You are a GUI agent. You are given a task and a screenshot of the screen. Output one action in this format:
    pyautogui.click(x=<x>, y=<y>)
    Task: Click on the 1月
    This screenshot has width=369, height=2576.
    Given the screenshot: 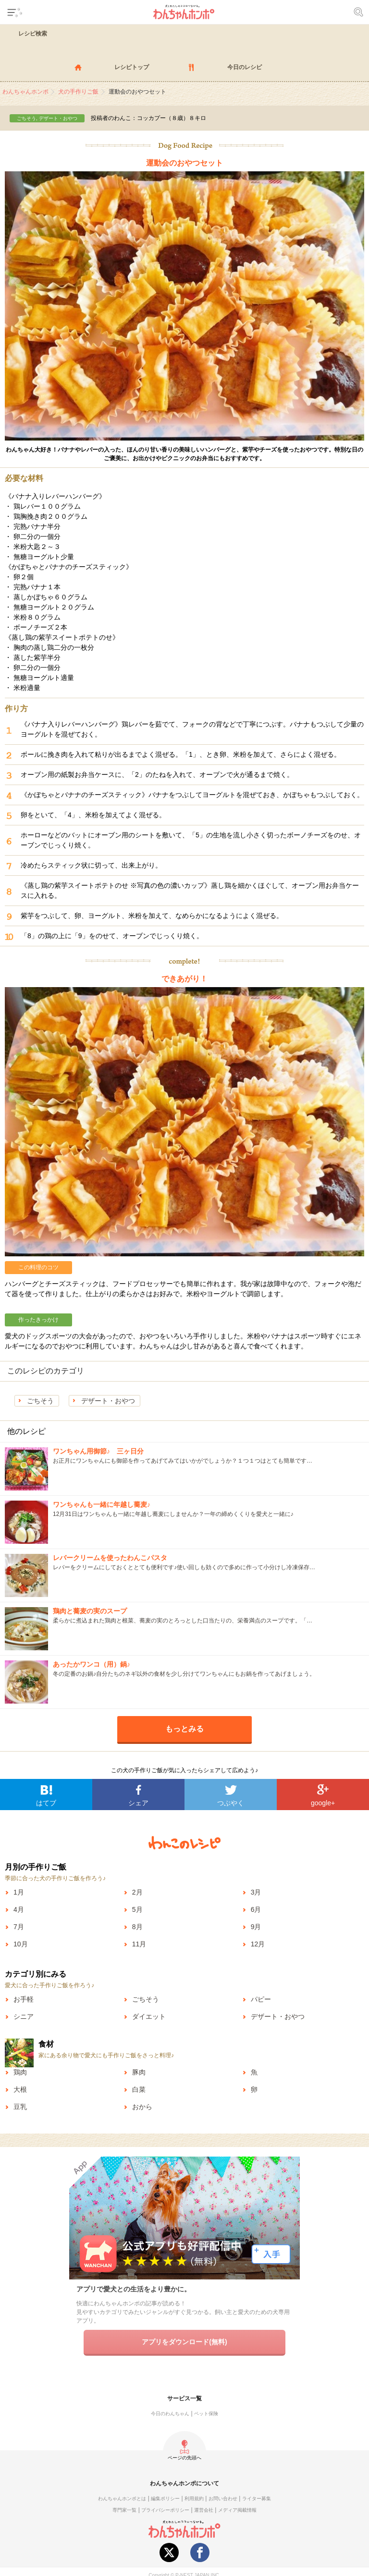 What is the action you would take?
    pyautogui.click(x=18, y=1892)
    